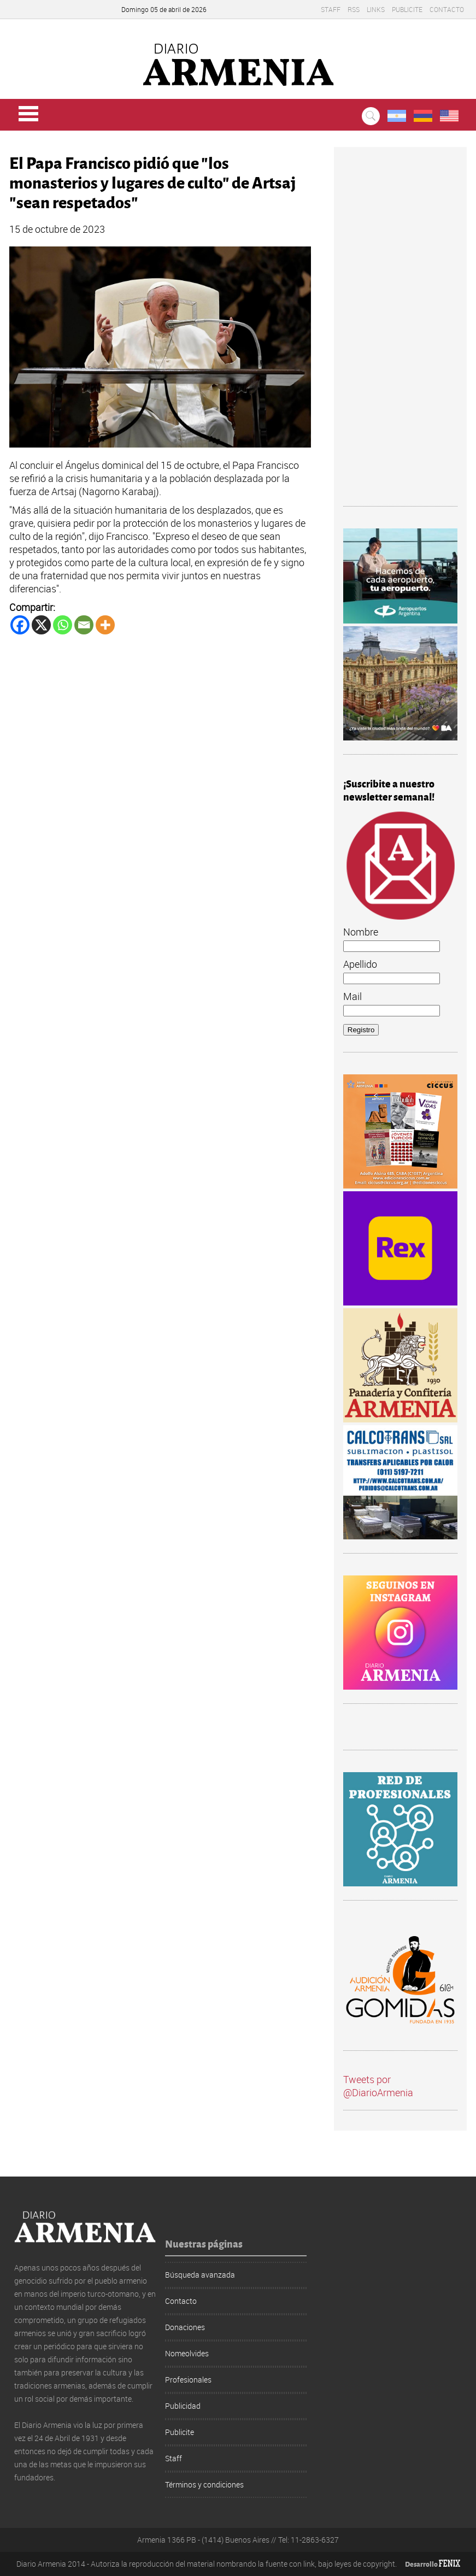 The image size is (476, 2576). Describe the element at coordinates (41, 624) in the screenshot. I see `[X]` at that location.